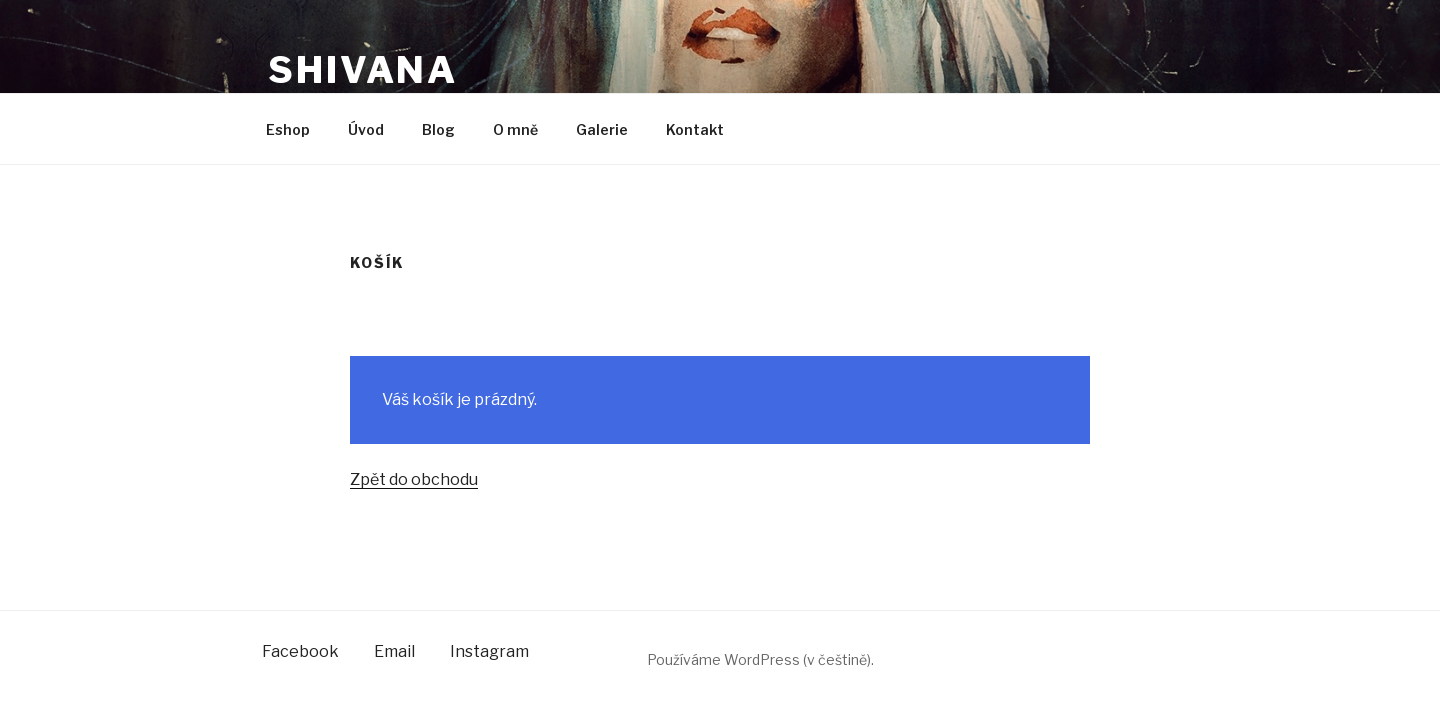  I want to click on Kontakt, so click(695, 129).